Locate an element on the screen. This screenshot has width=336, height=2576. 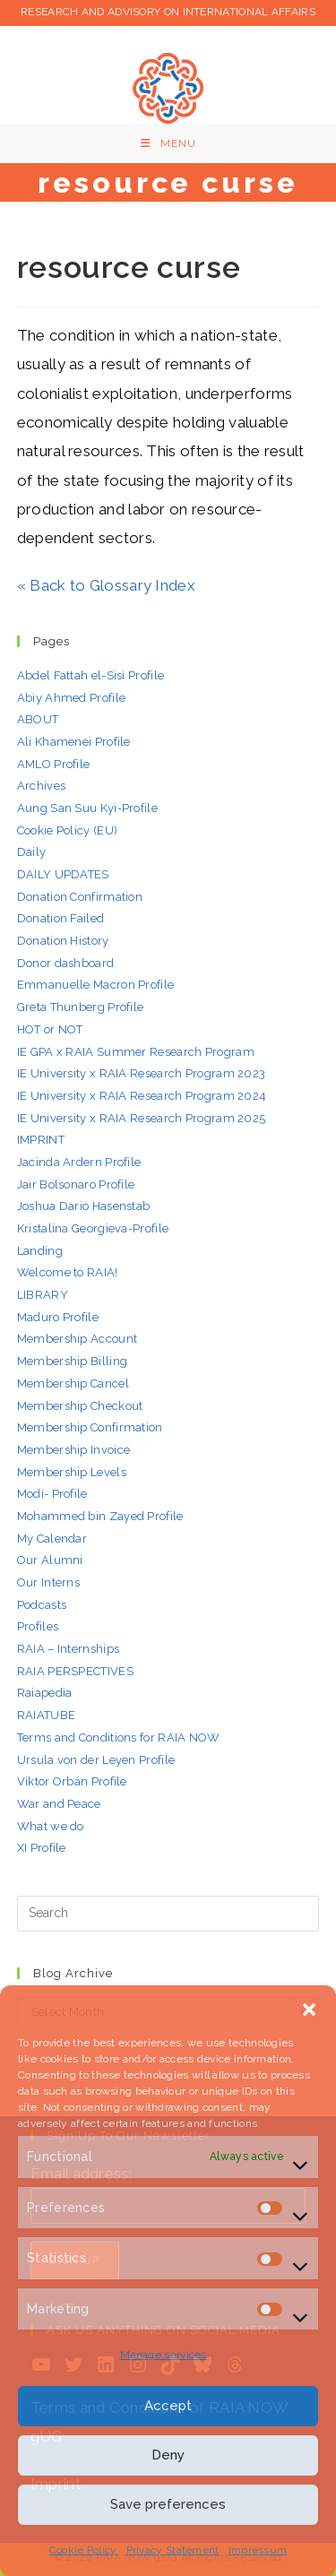
Membership Cancel is located at coordinates (73, 1383).